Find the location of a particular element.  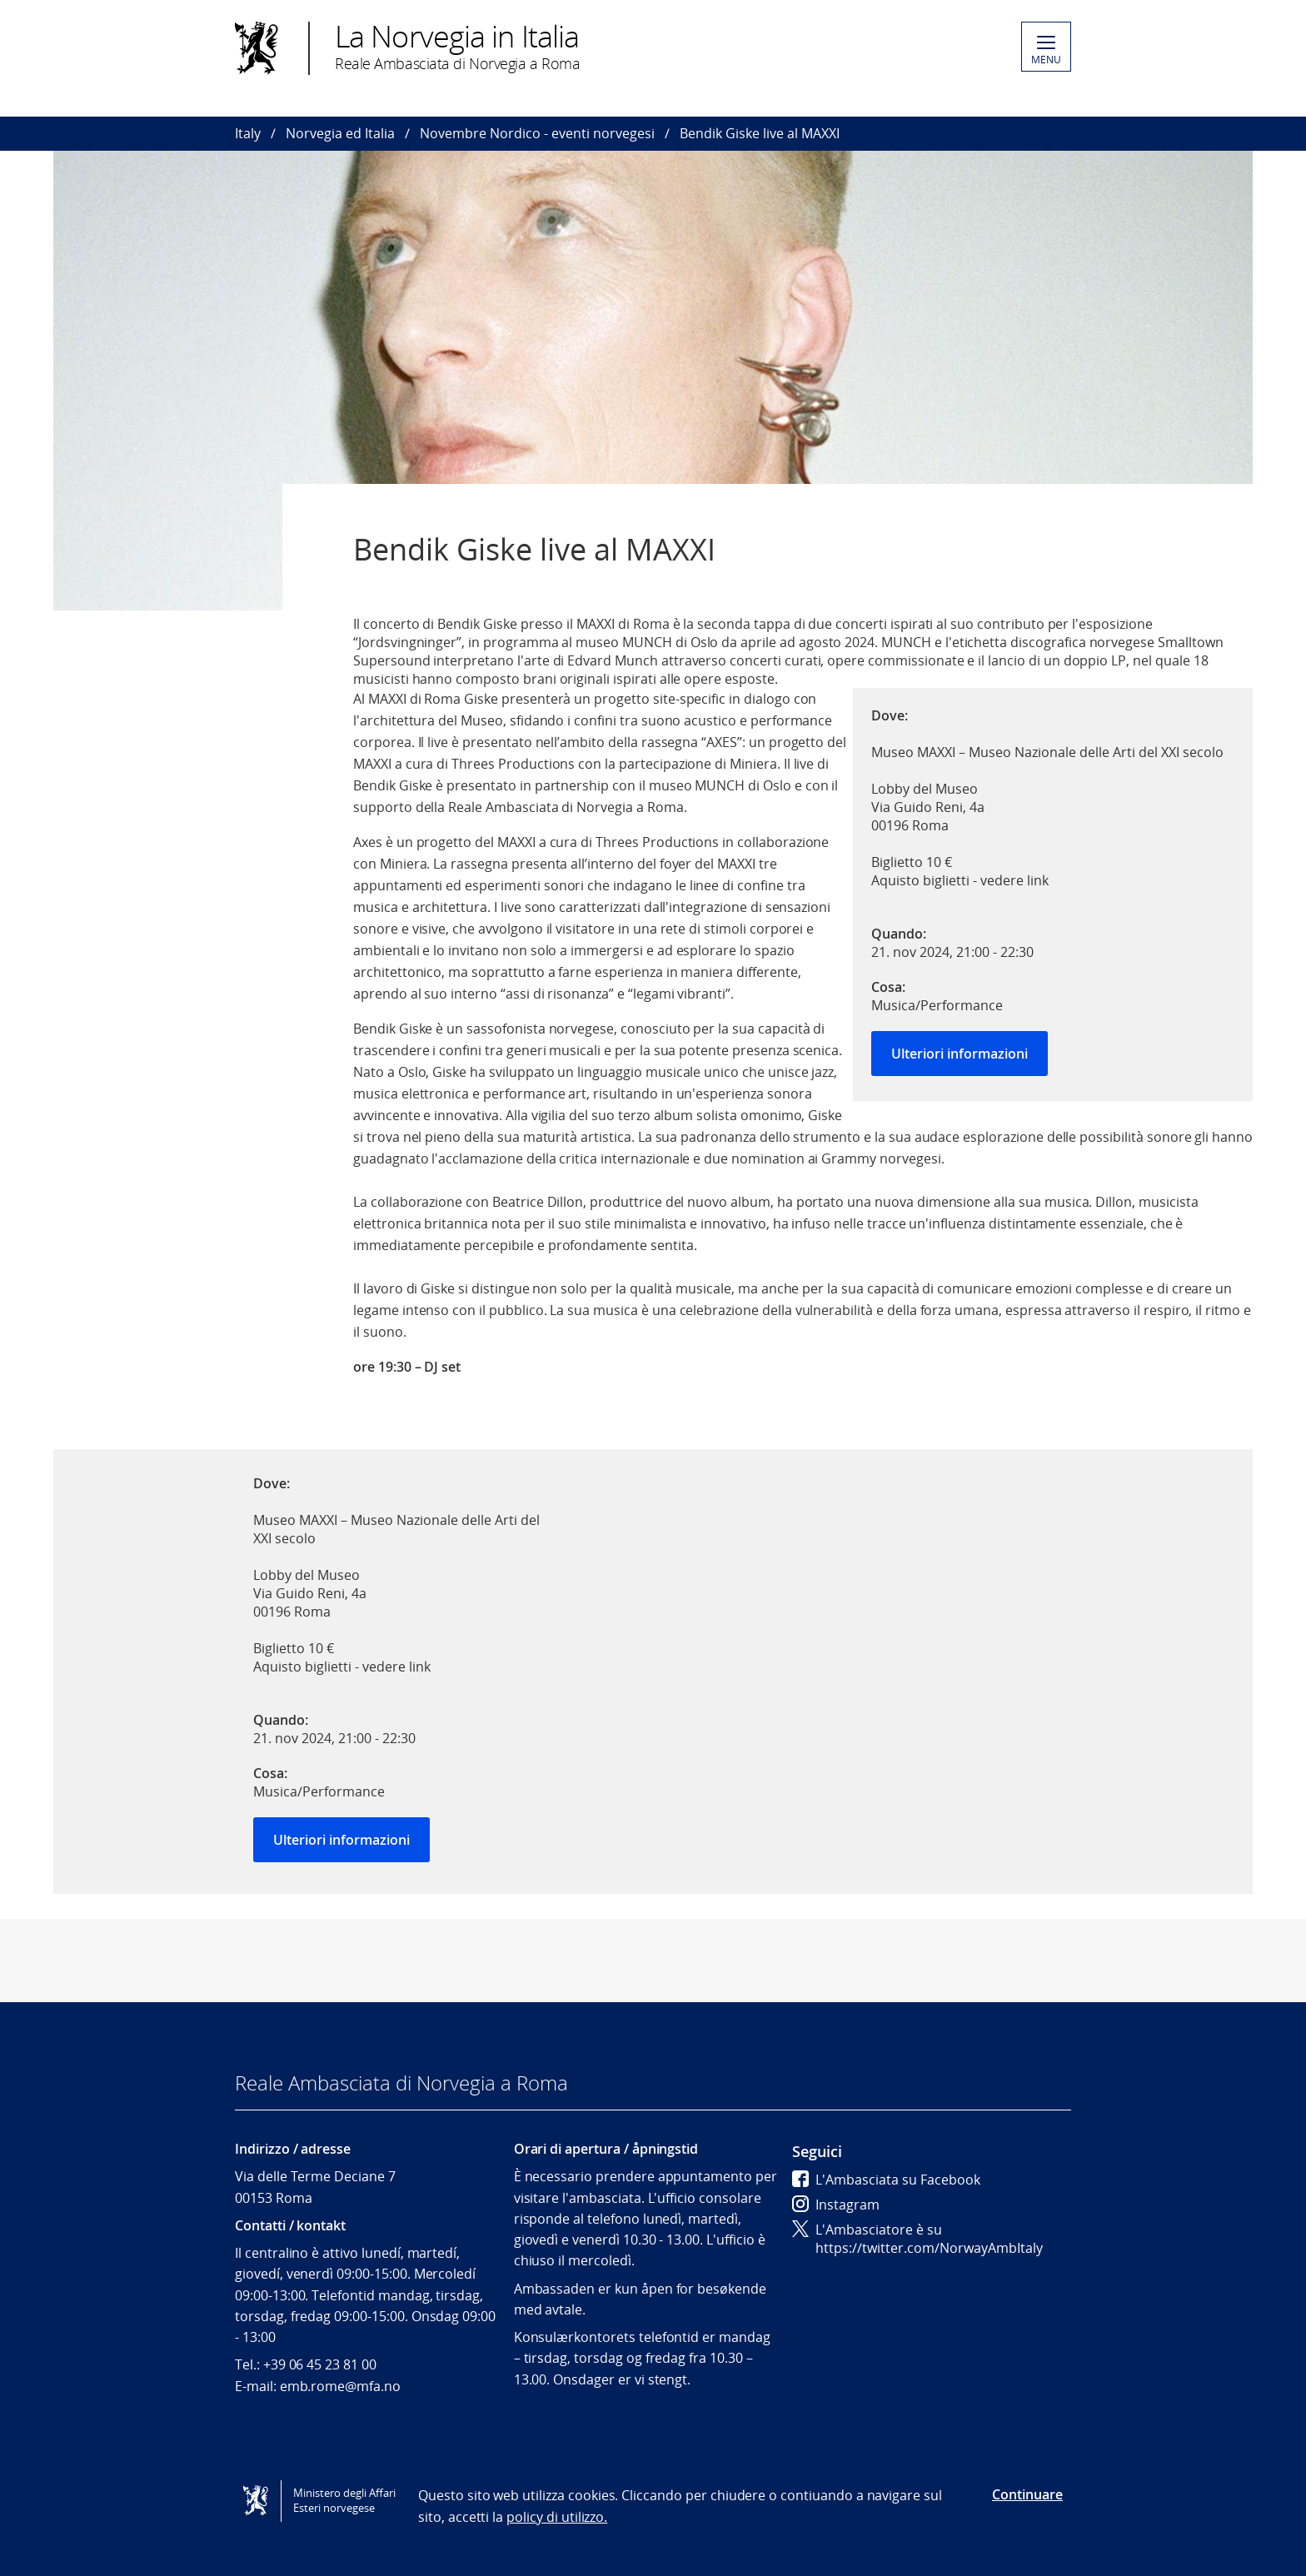

Italy is located at coordinates (248, 133).